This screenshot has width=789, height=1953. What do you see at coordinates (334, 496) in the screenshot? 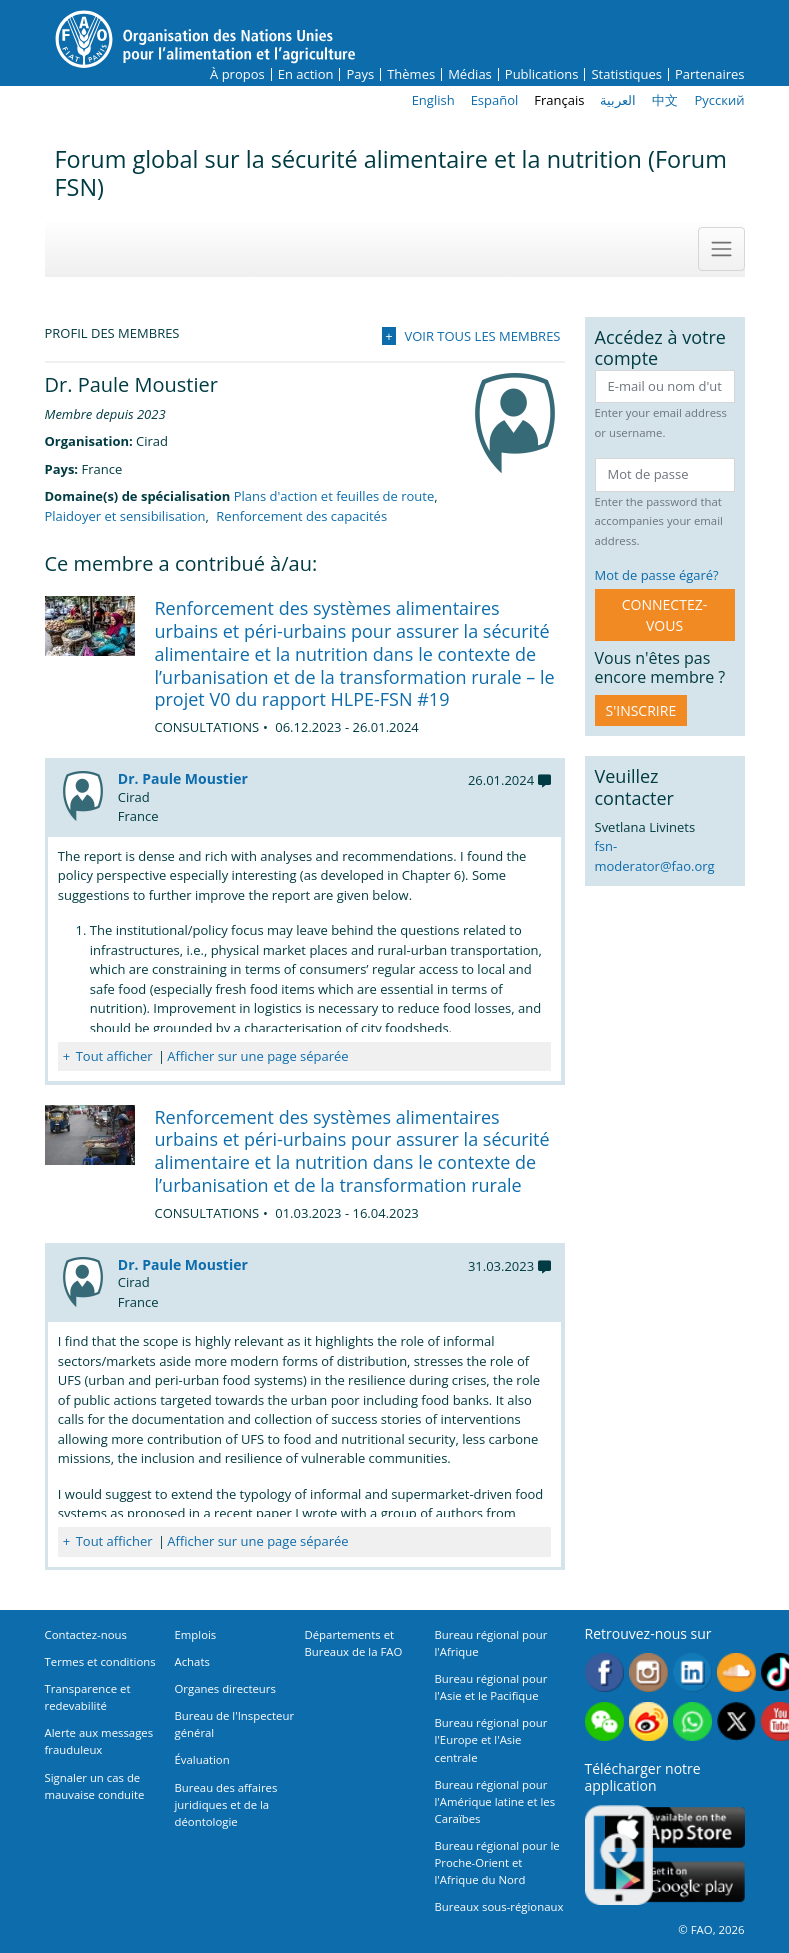
I see `Plans d'action et feuilles de route` at bounding box center [334, 496].